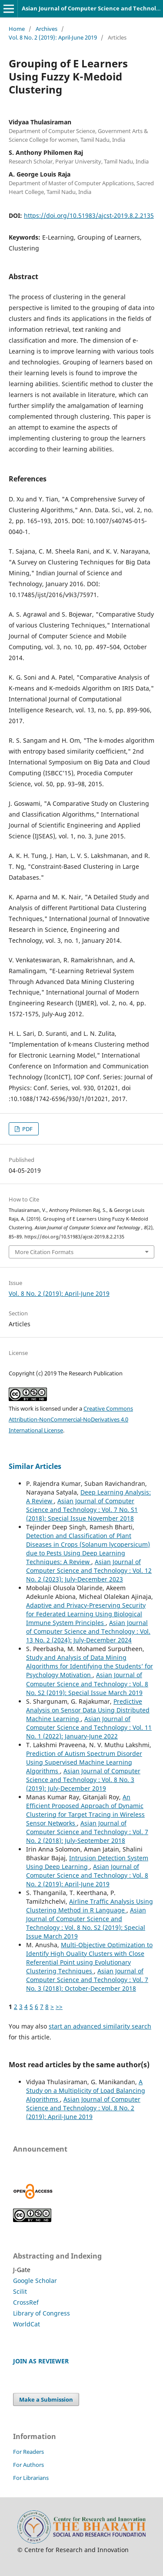 The height and width of the screenshot is (2576, 163). I want to click on start an advanced similarity search, so click(100, 2026).